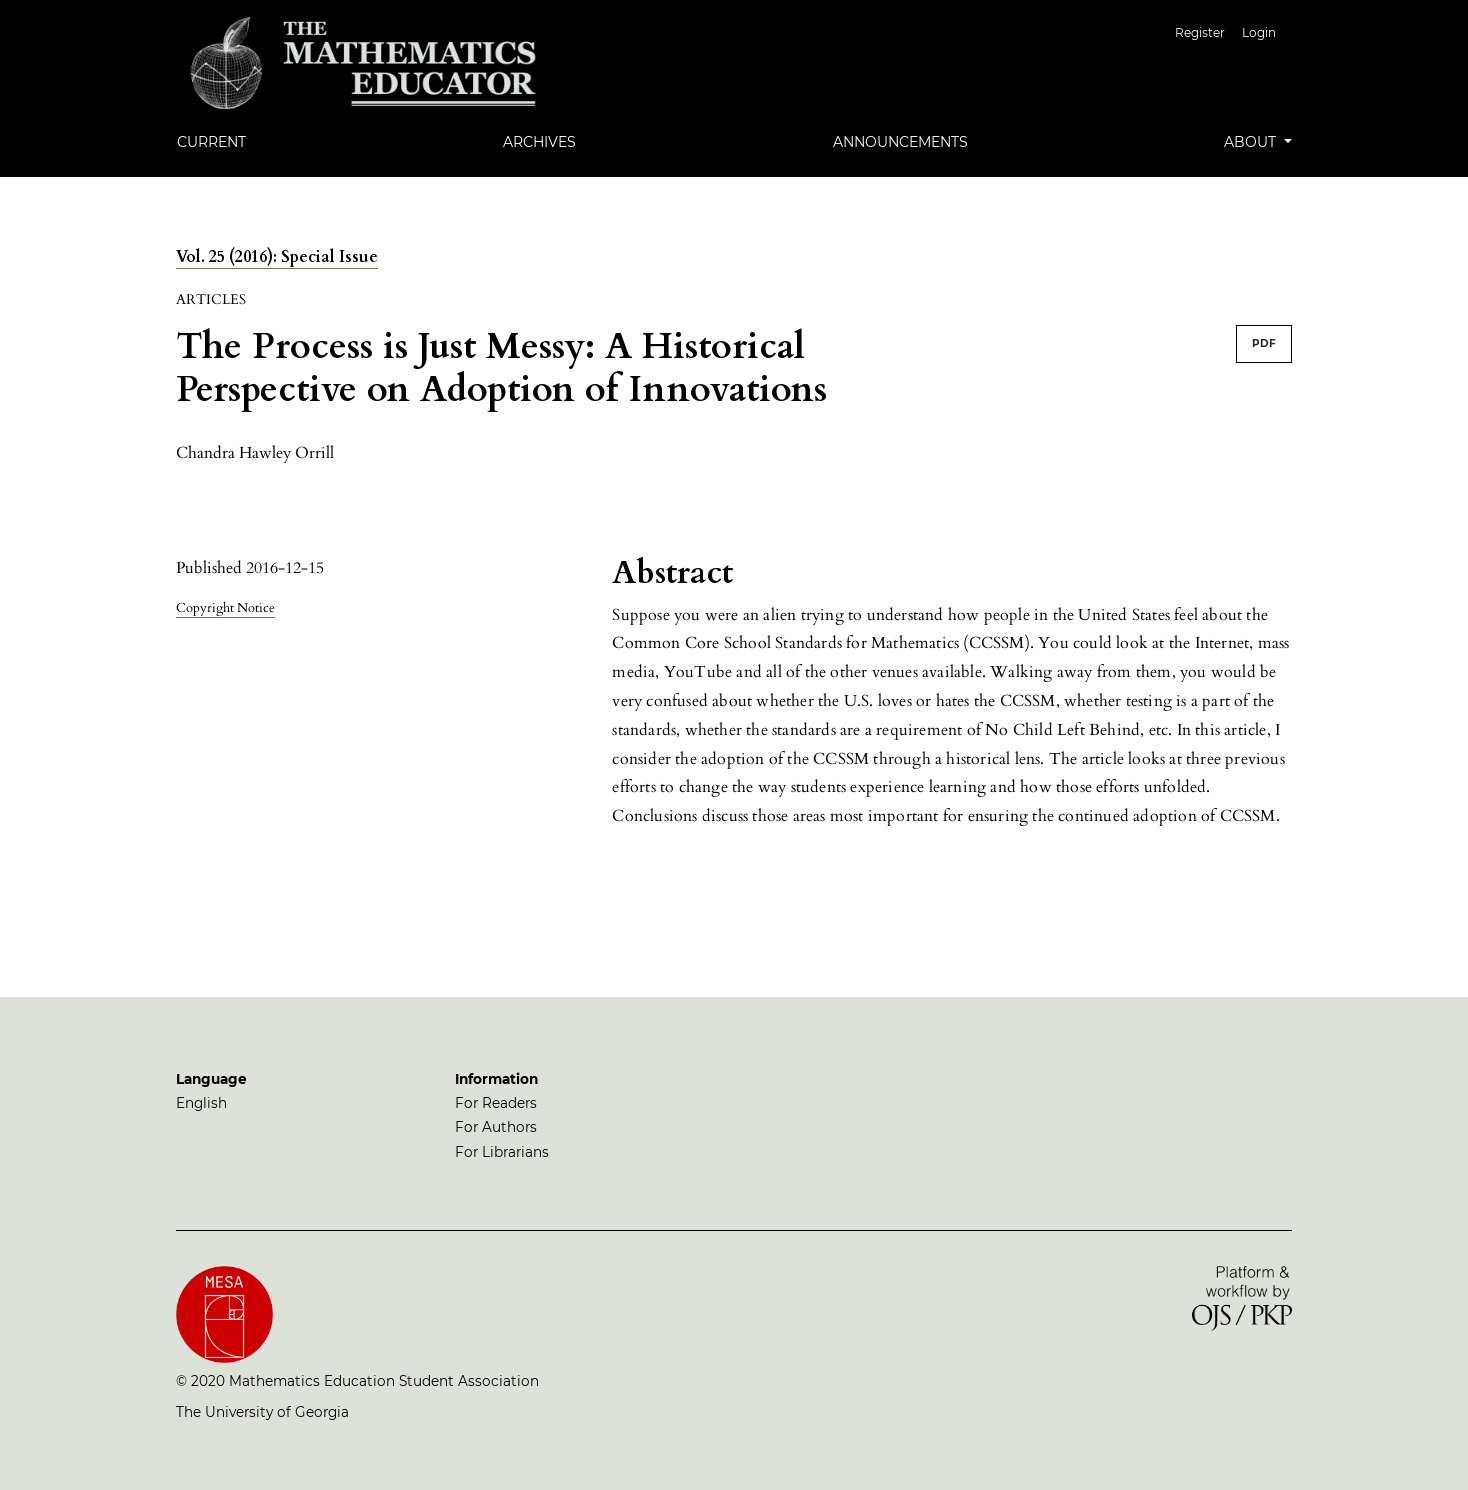 Image resolution: width=1468 pixels, height=1490 pixels. I want to click on About [button], so click(1252, 142).